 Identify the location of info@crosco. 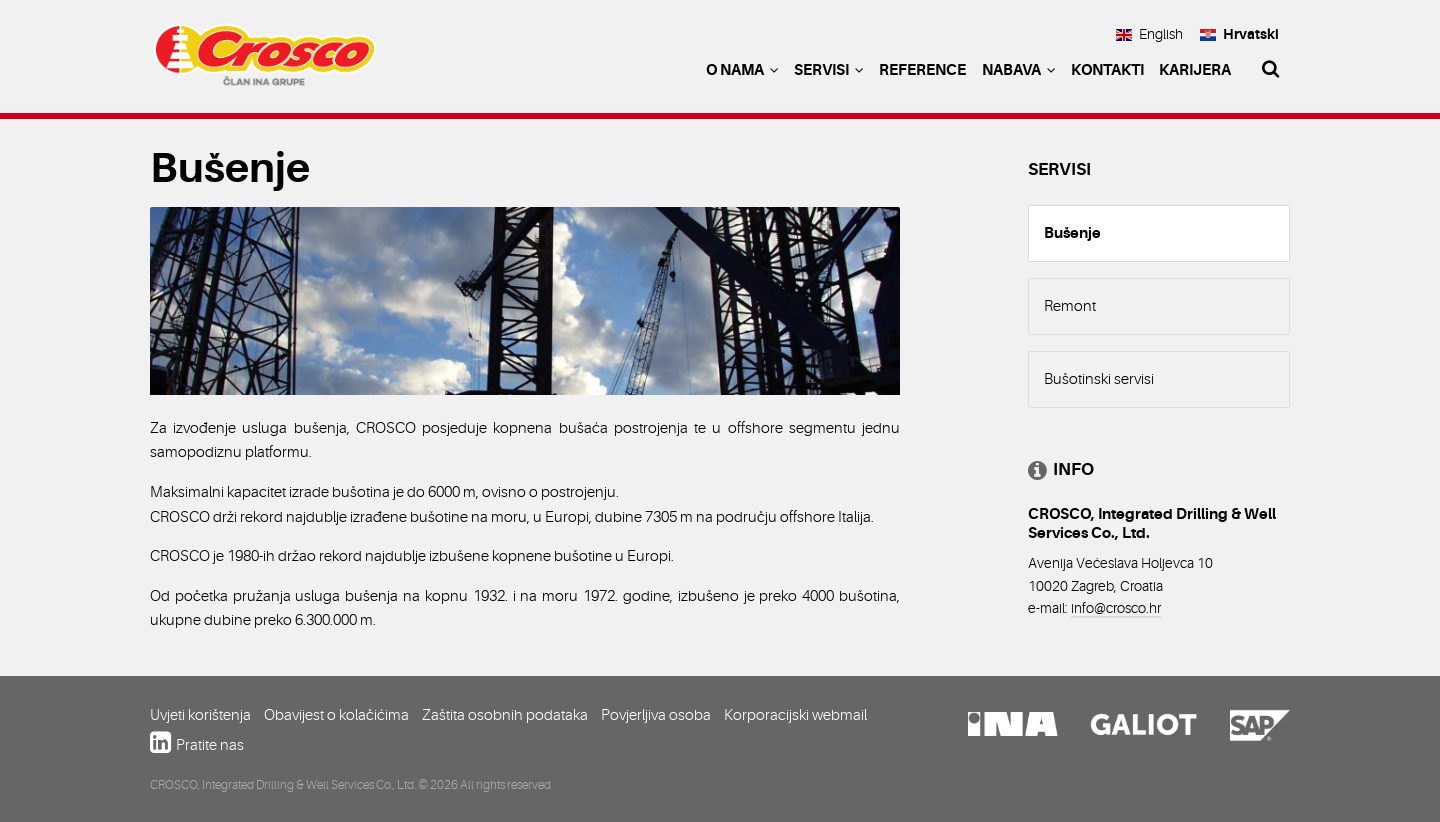
(1108, 608).